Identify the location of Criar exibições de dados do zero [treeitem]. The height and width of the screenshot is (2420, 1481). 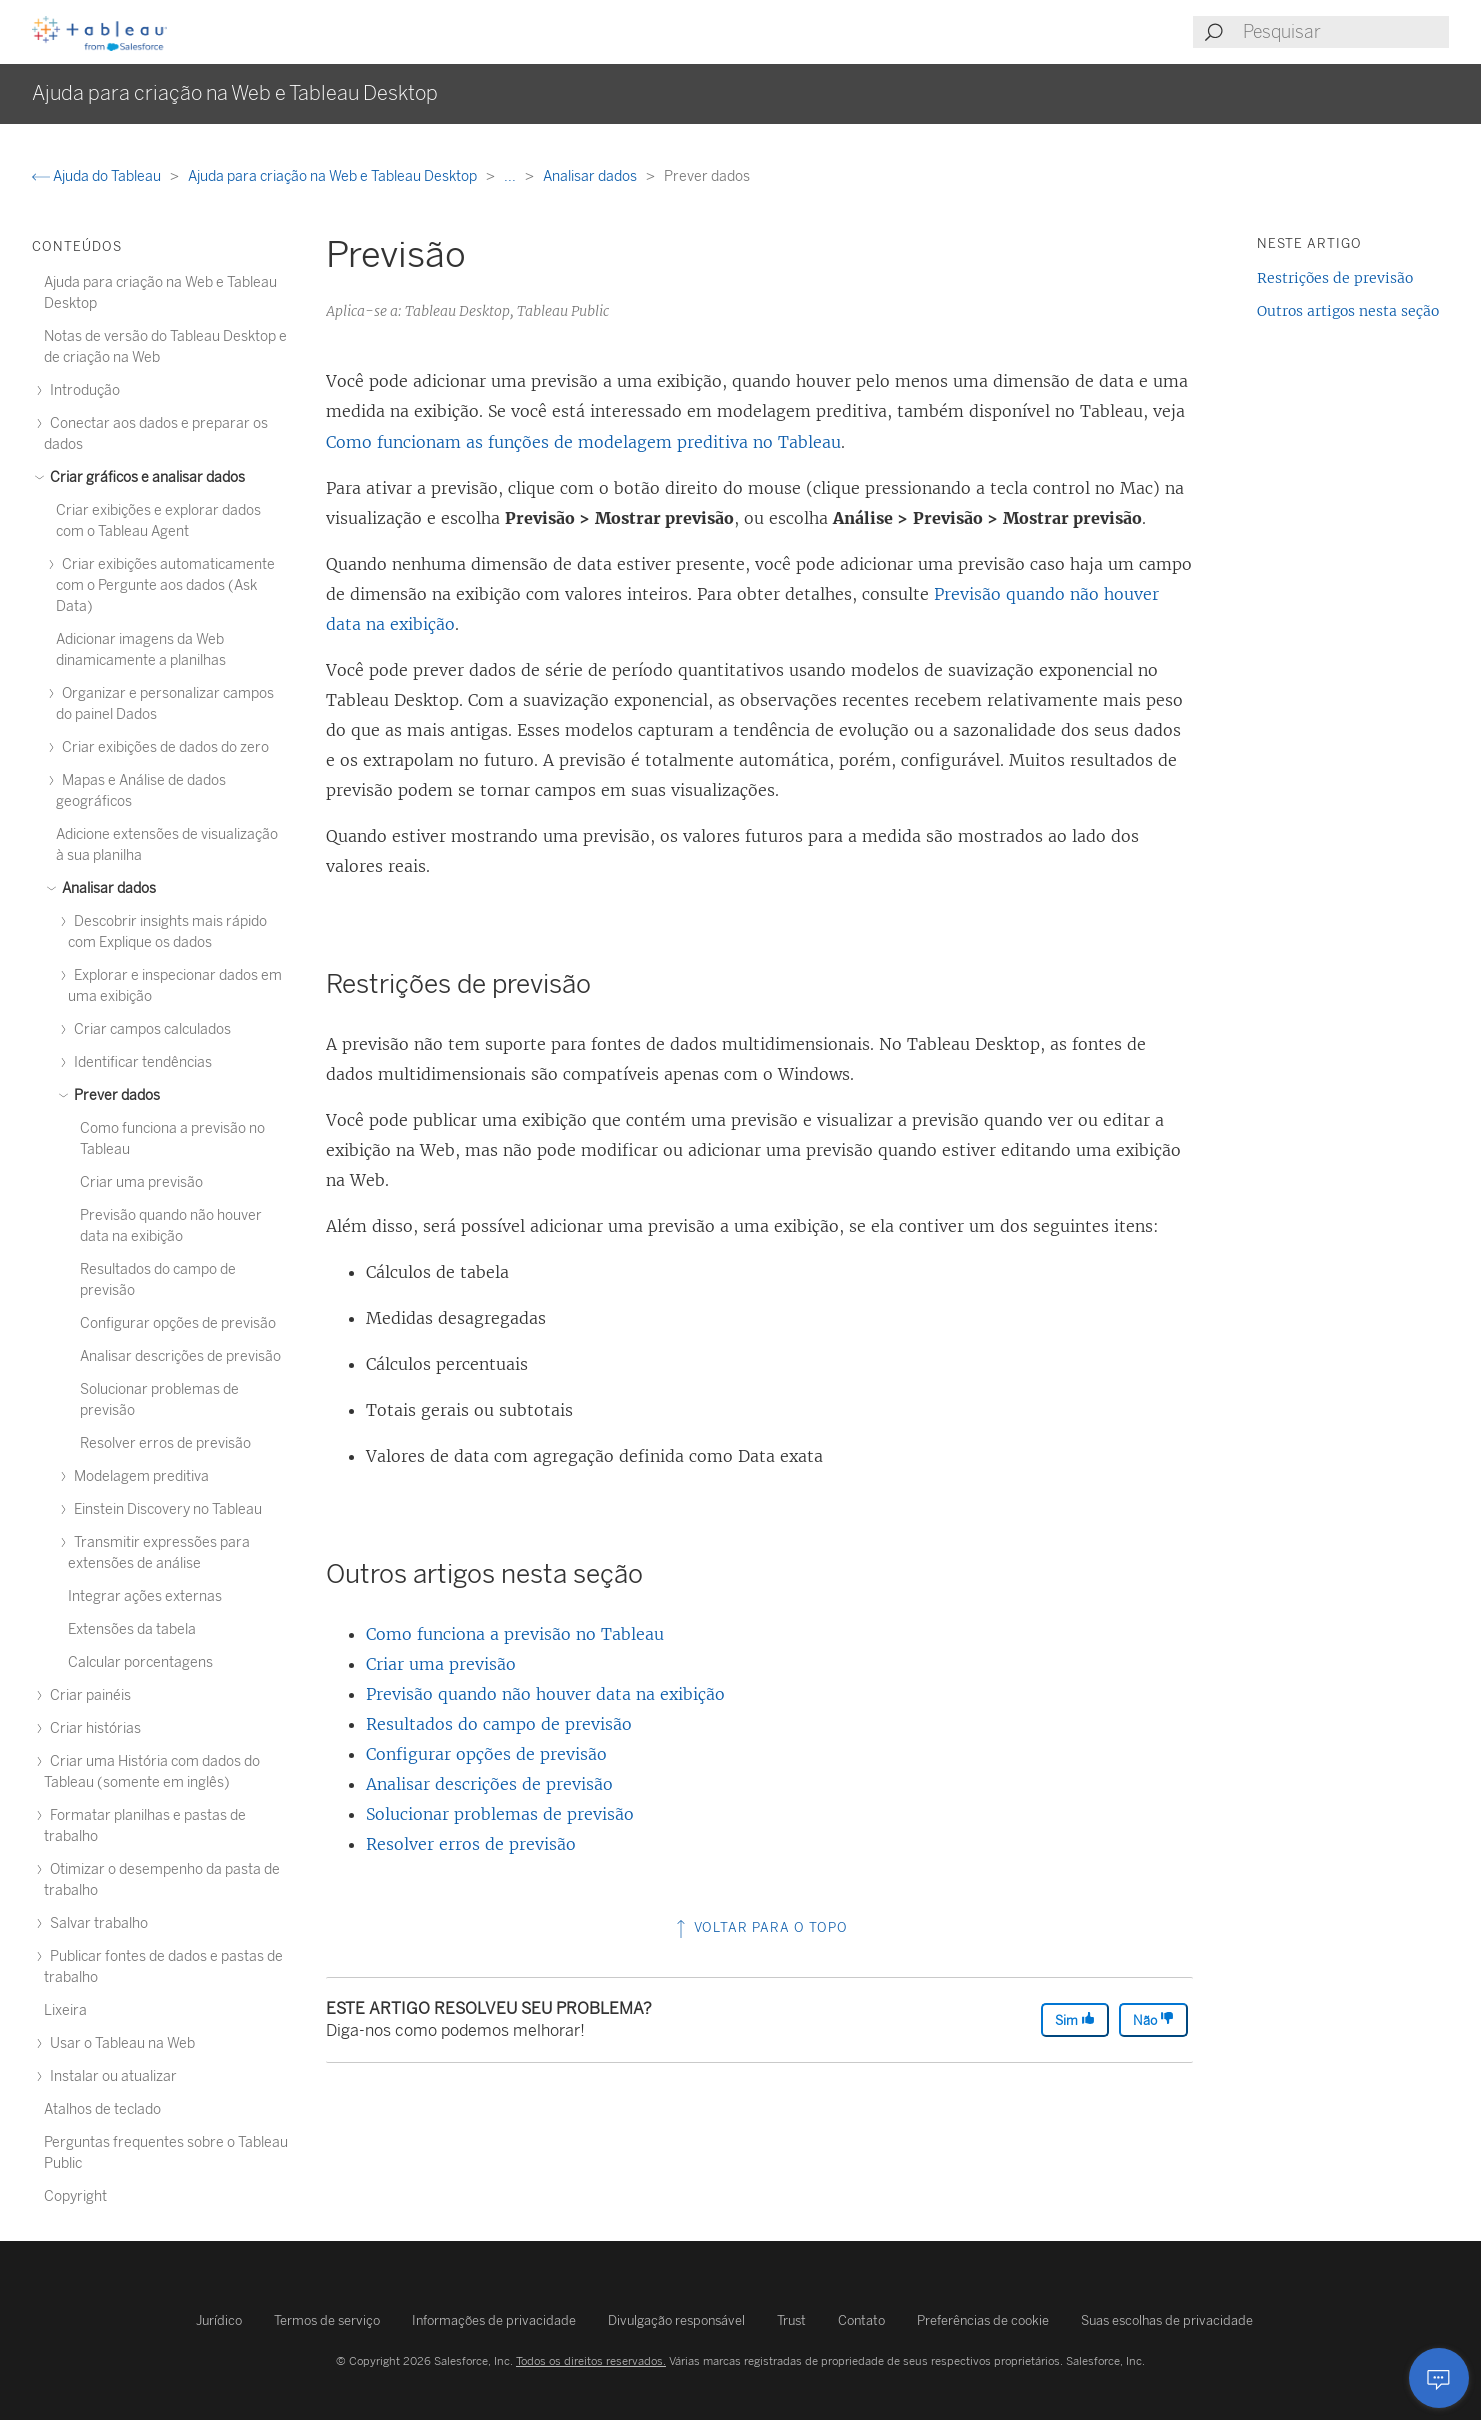
(162, 747).